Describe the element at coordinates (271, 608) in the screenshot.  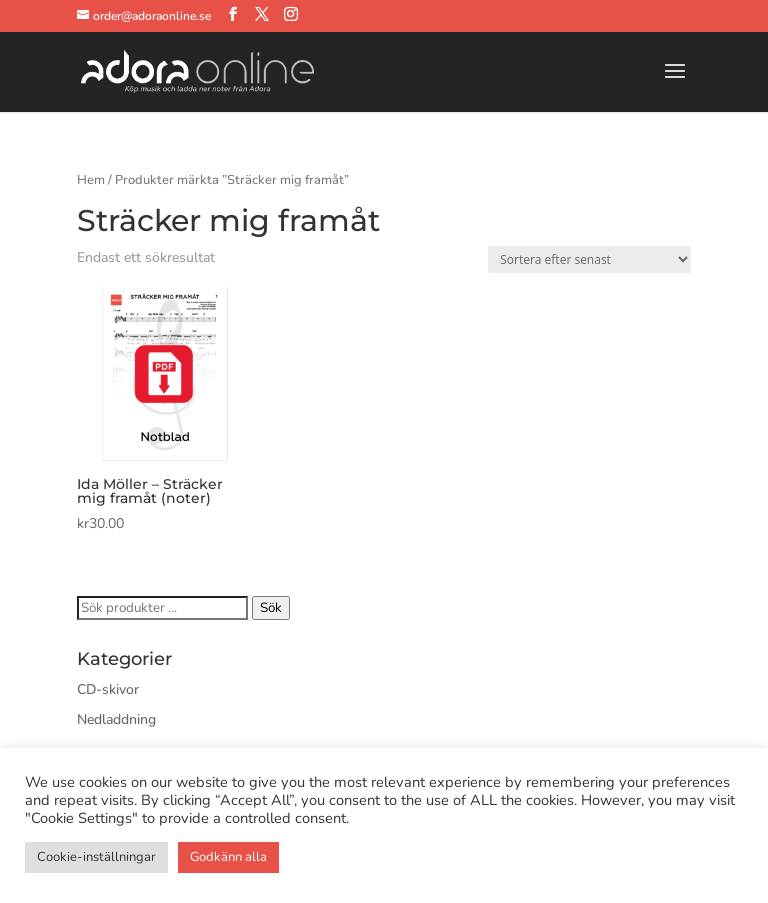
I see `Sök` at that location.